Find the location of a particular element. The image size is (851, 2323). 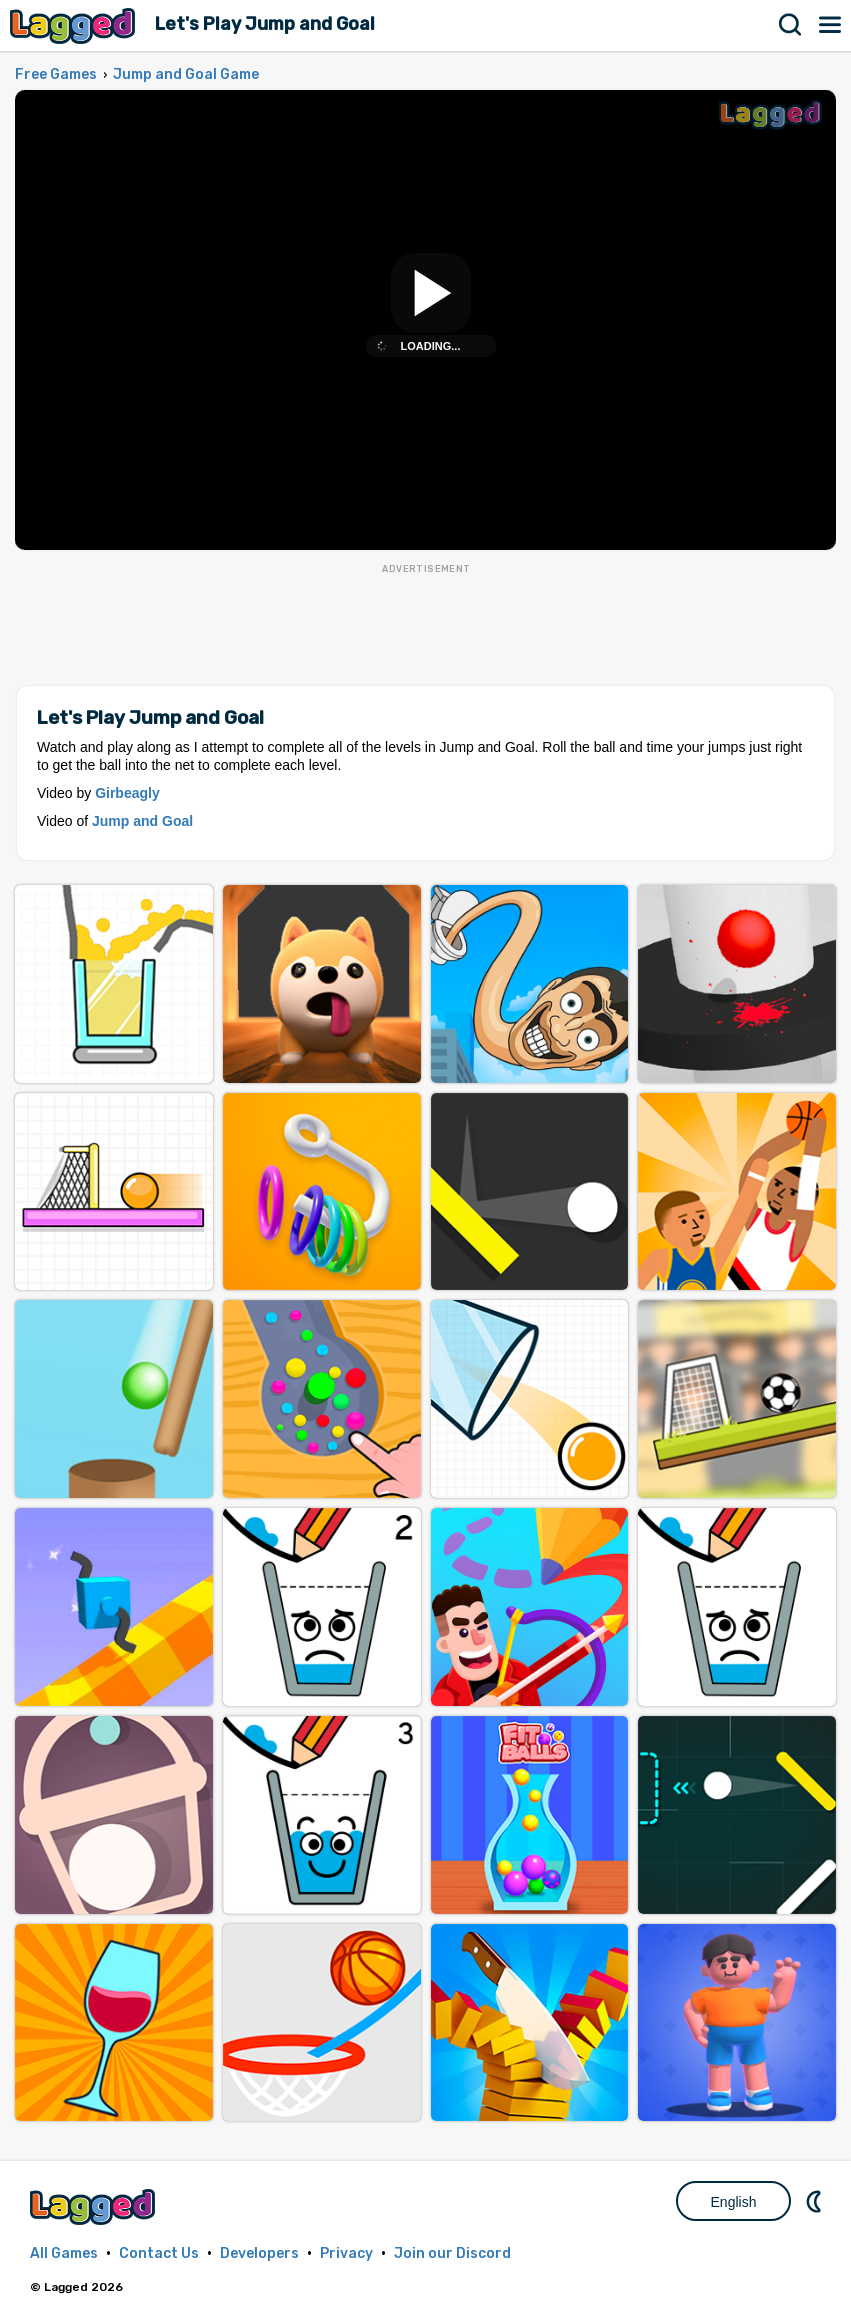

All Games is located at coordinates (64, 2253).